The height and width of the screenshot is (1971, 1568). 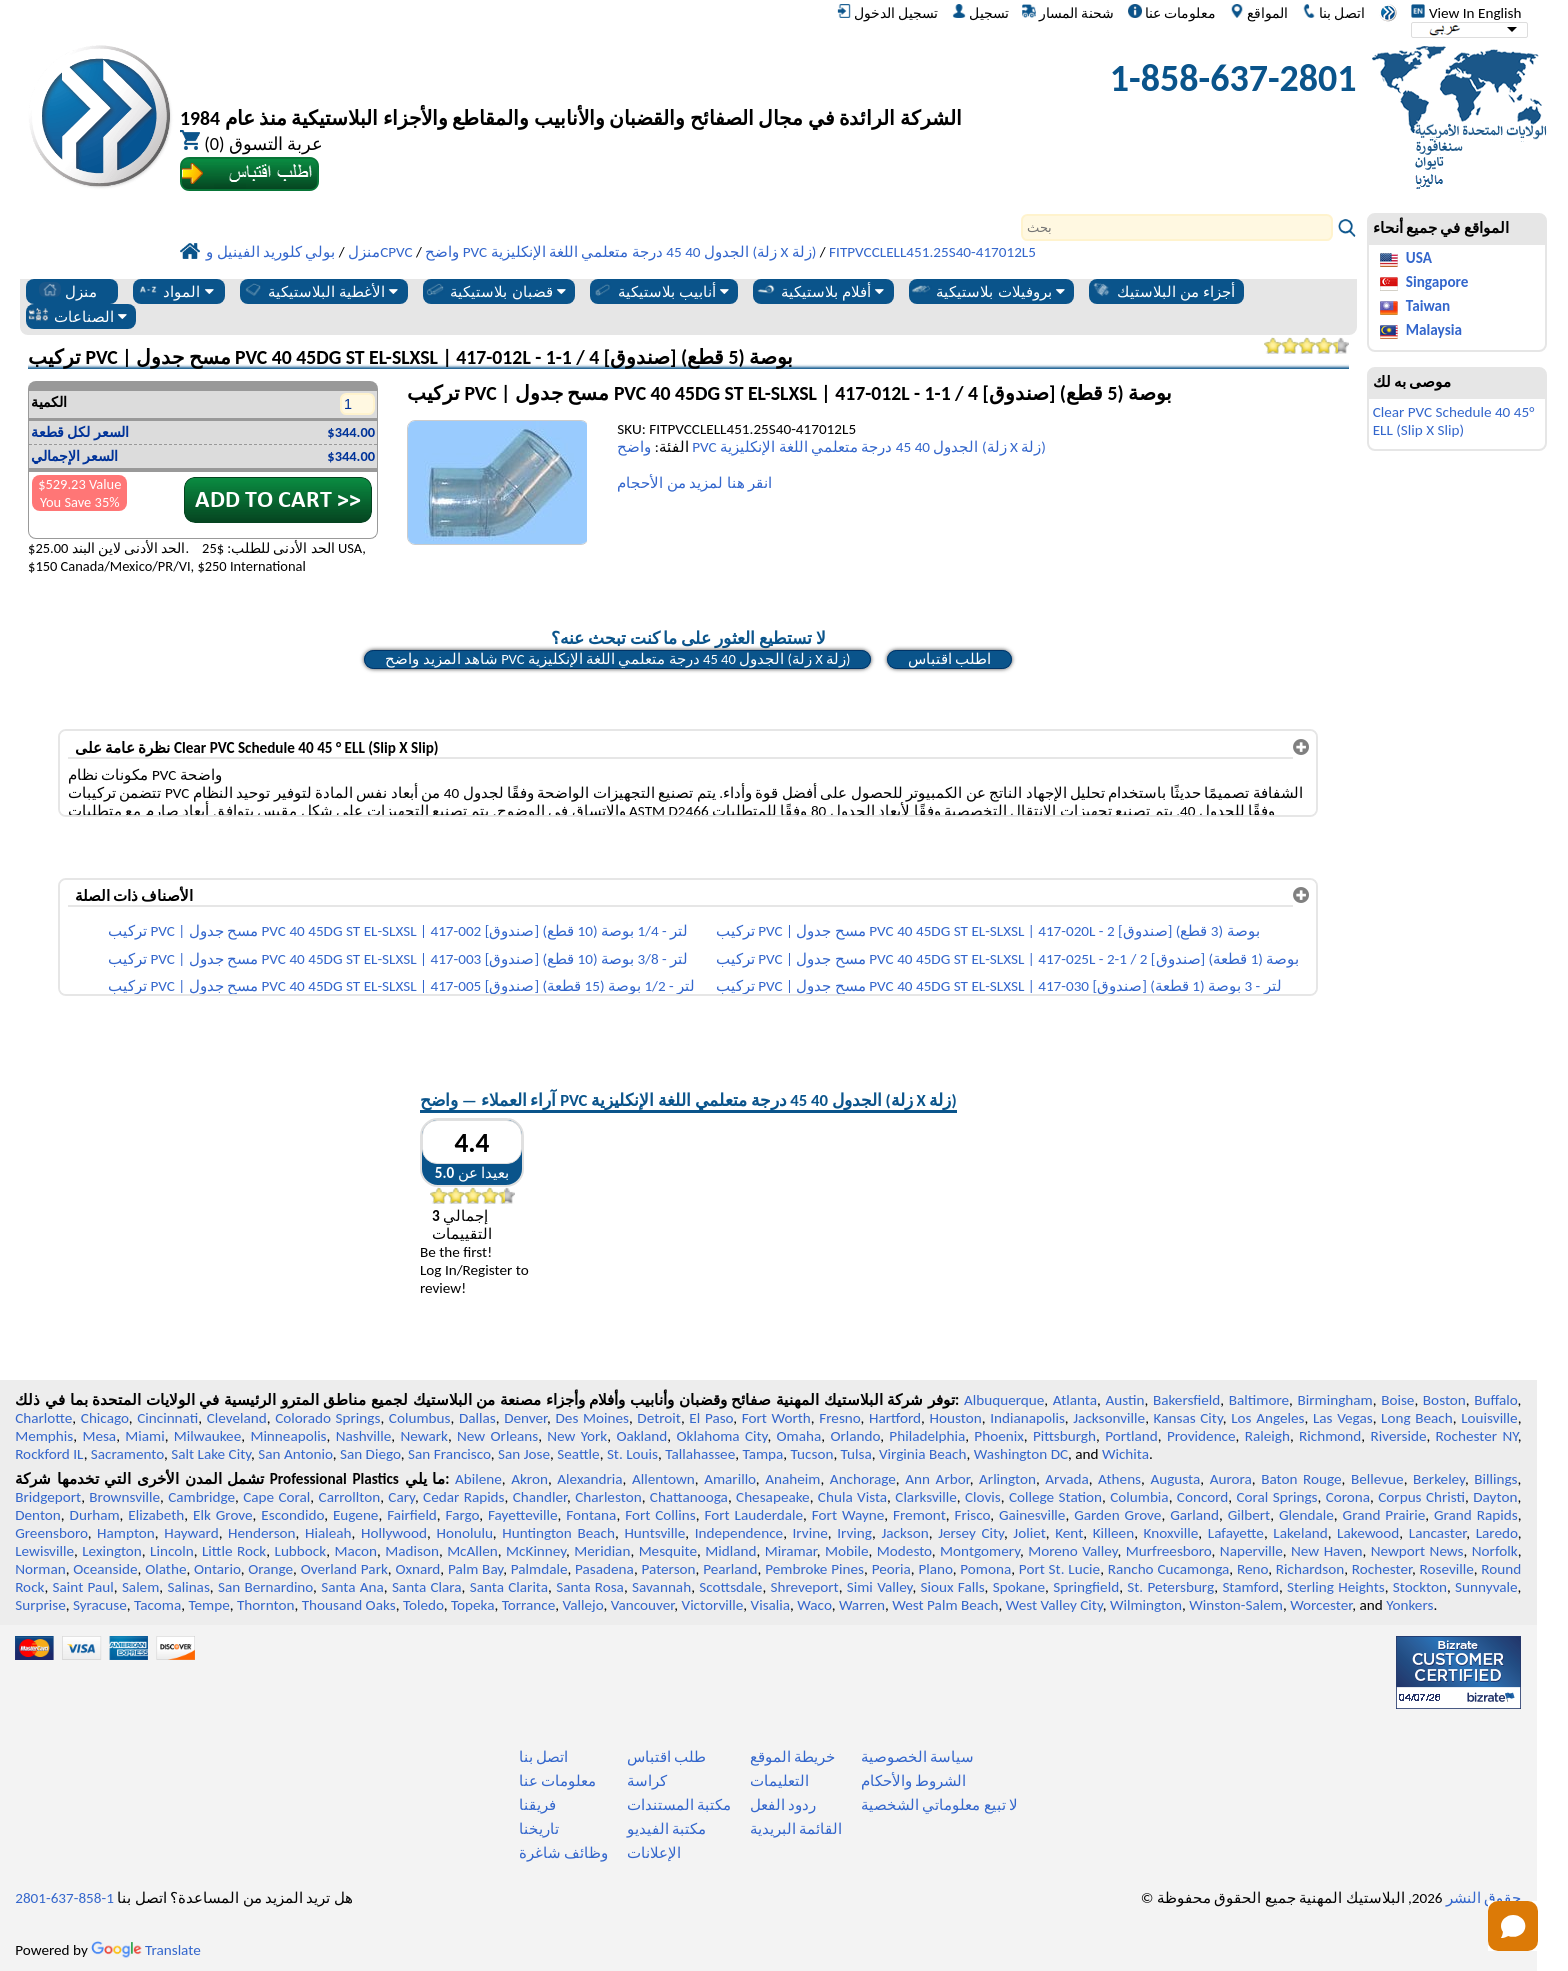 What do you see at coordinates (540, 1497) in the screenshot?
I see `Chandler` at bounding box center [540, 1497].